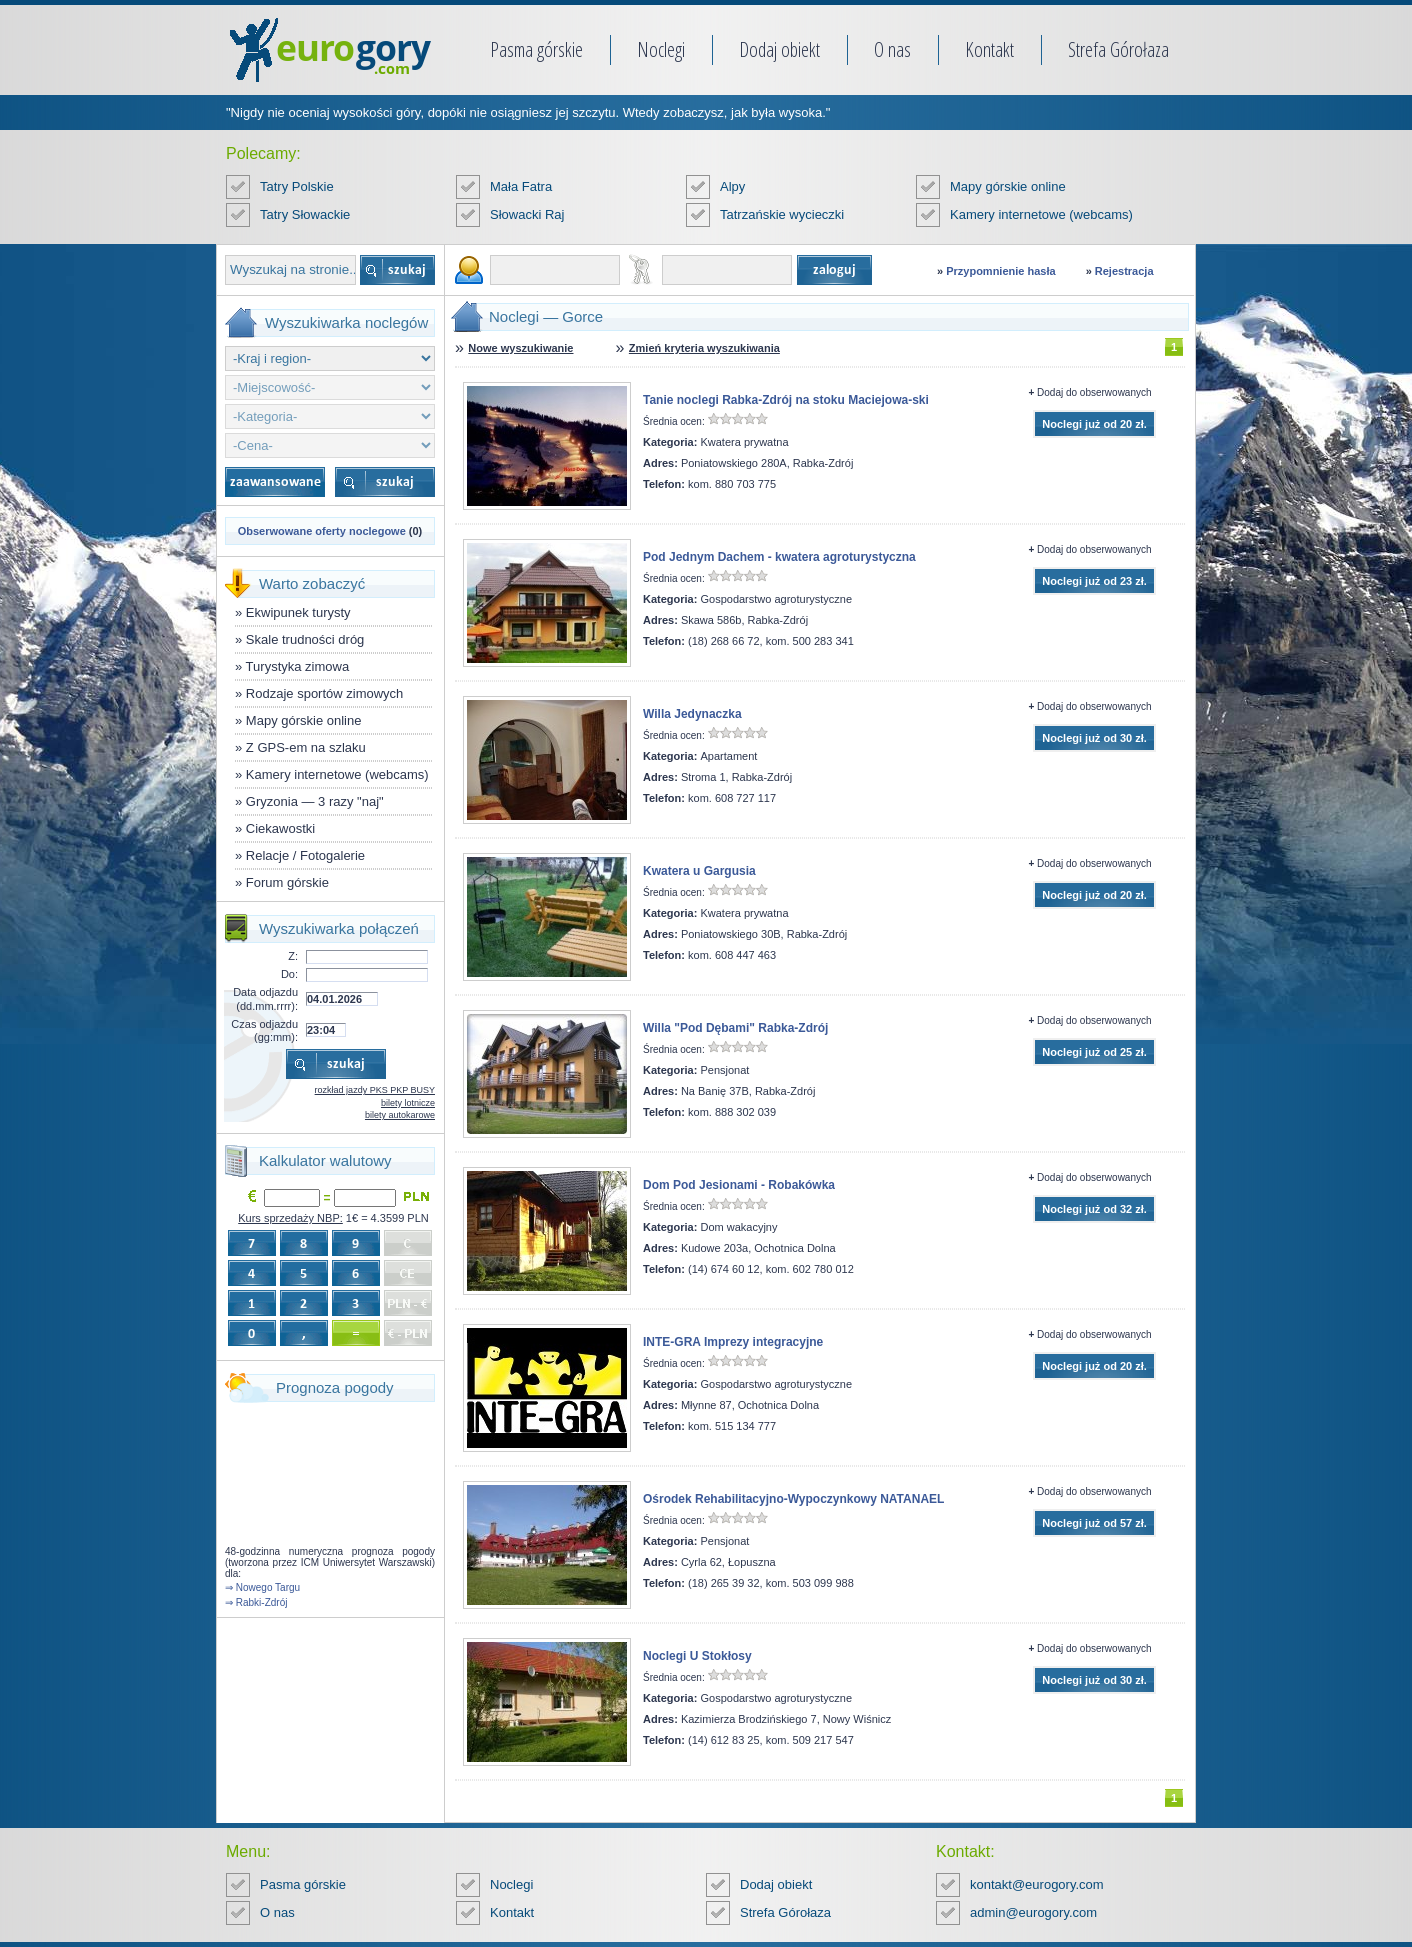 This screenshot has width=1412, height=1947. What do you see at coordinates (733, 1342) in the screenshot?
I see `INTE-GRA Imprezy integracyjne` at bounding box center [733, 1342].